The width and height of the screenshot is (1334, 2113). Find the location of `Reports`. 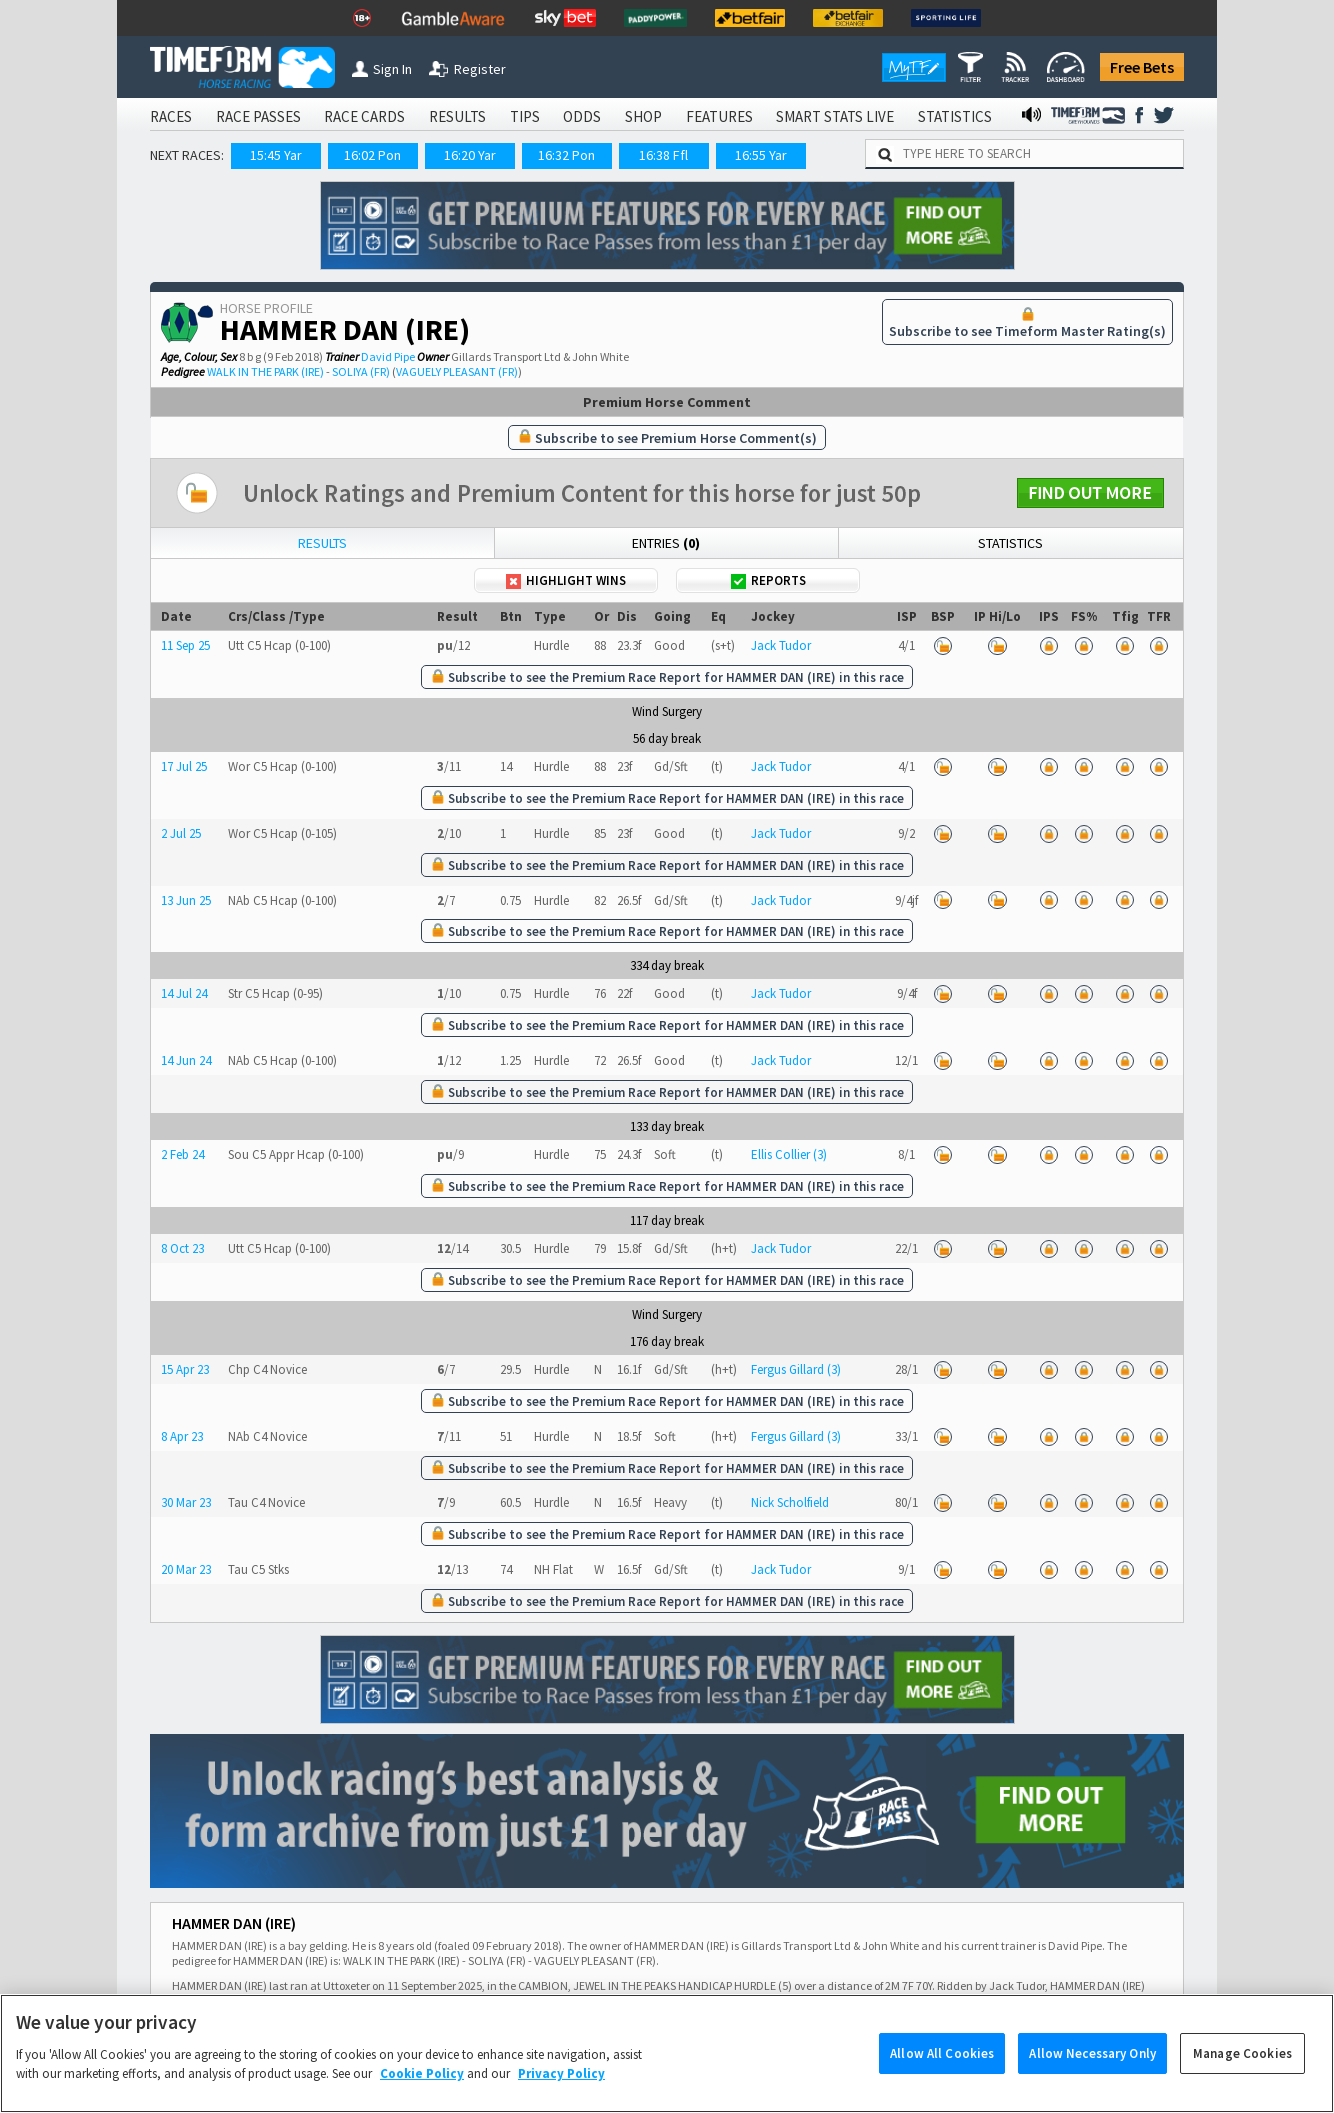

Reports is located at coordinates (768, 580).